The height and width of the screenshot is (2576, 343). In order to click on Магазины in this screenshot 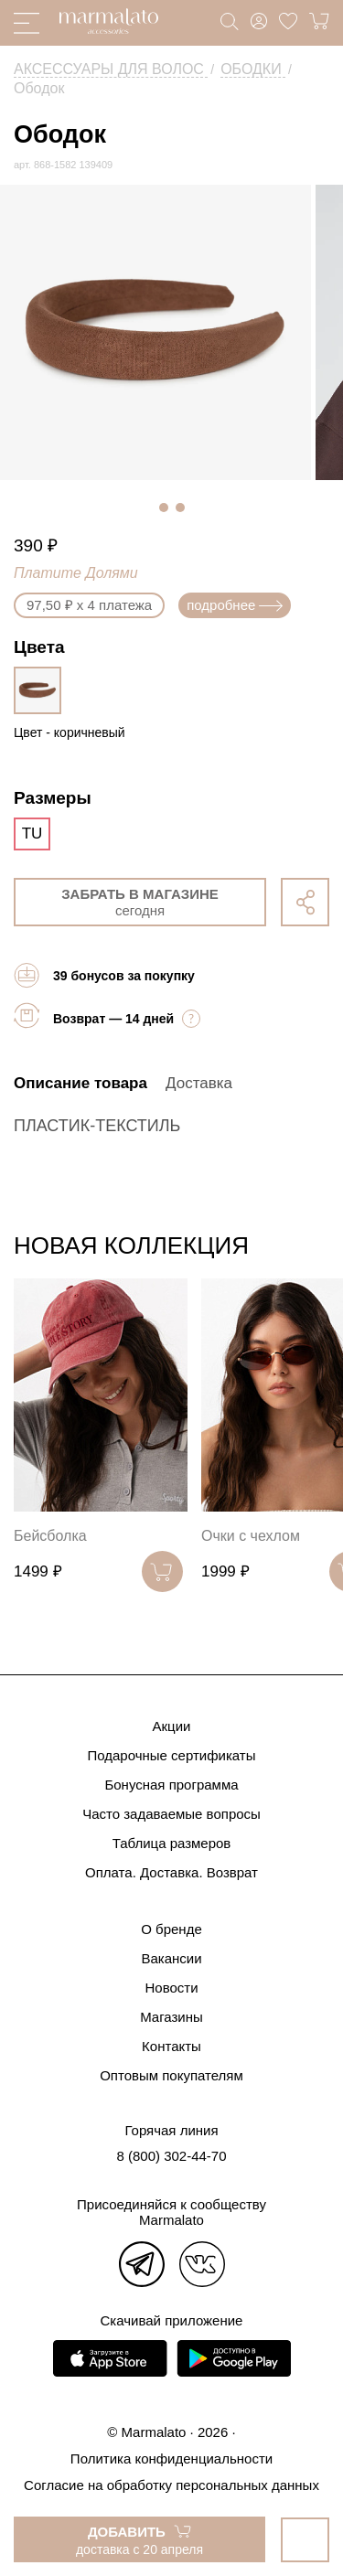, I will do `click(171, 2017)`.